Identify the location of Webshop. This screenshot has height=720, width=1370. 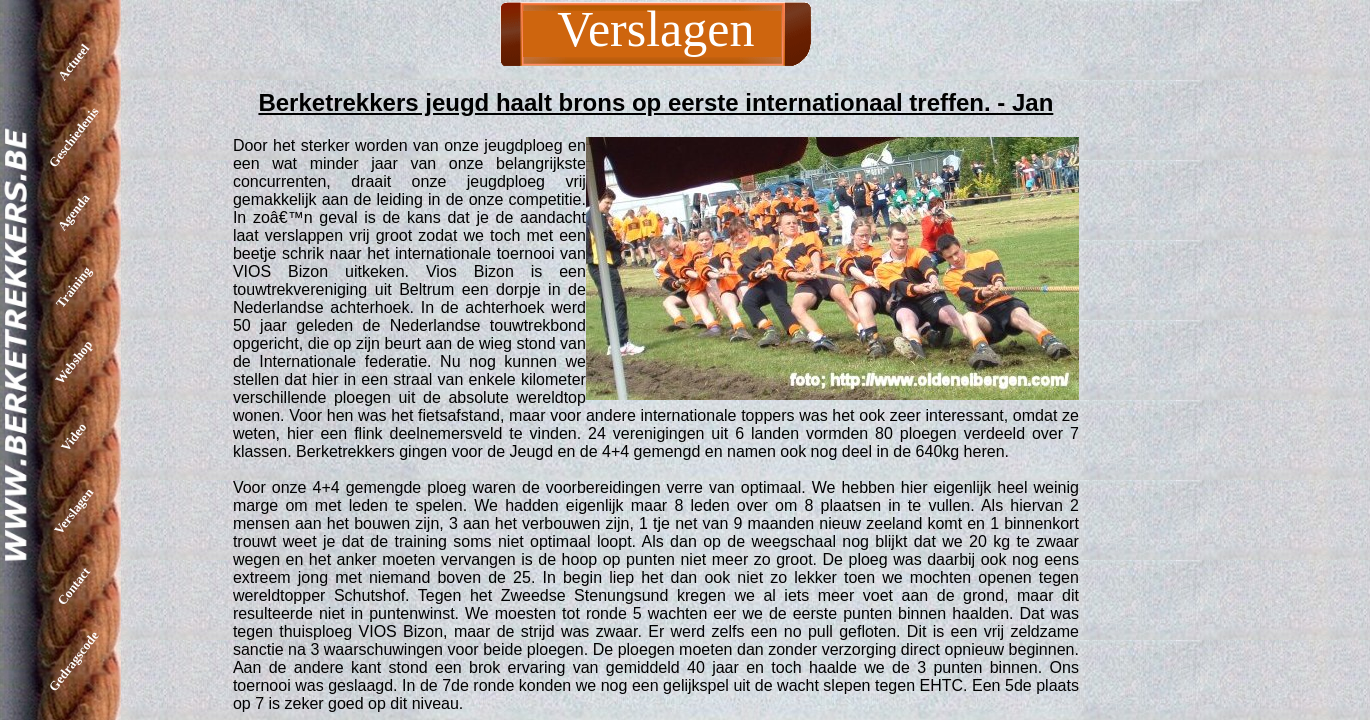
(73, 362).